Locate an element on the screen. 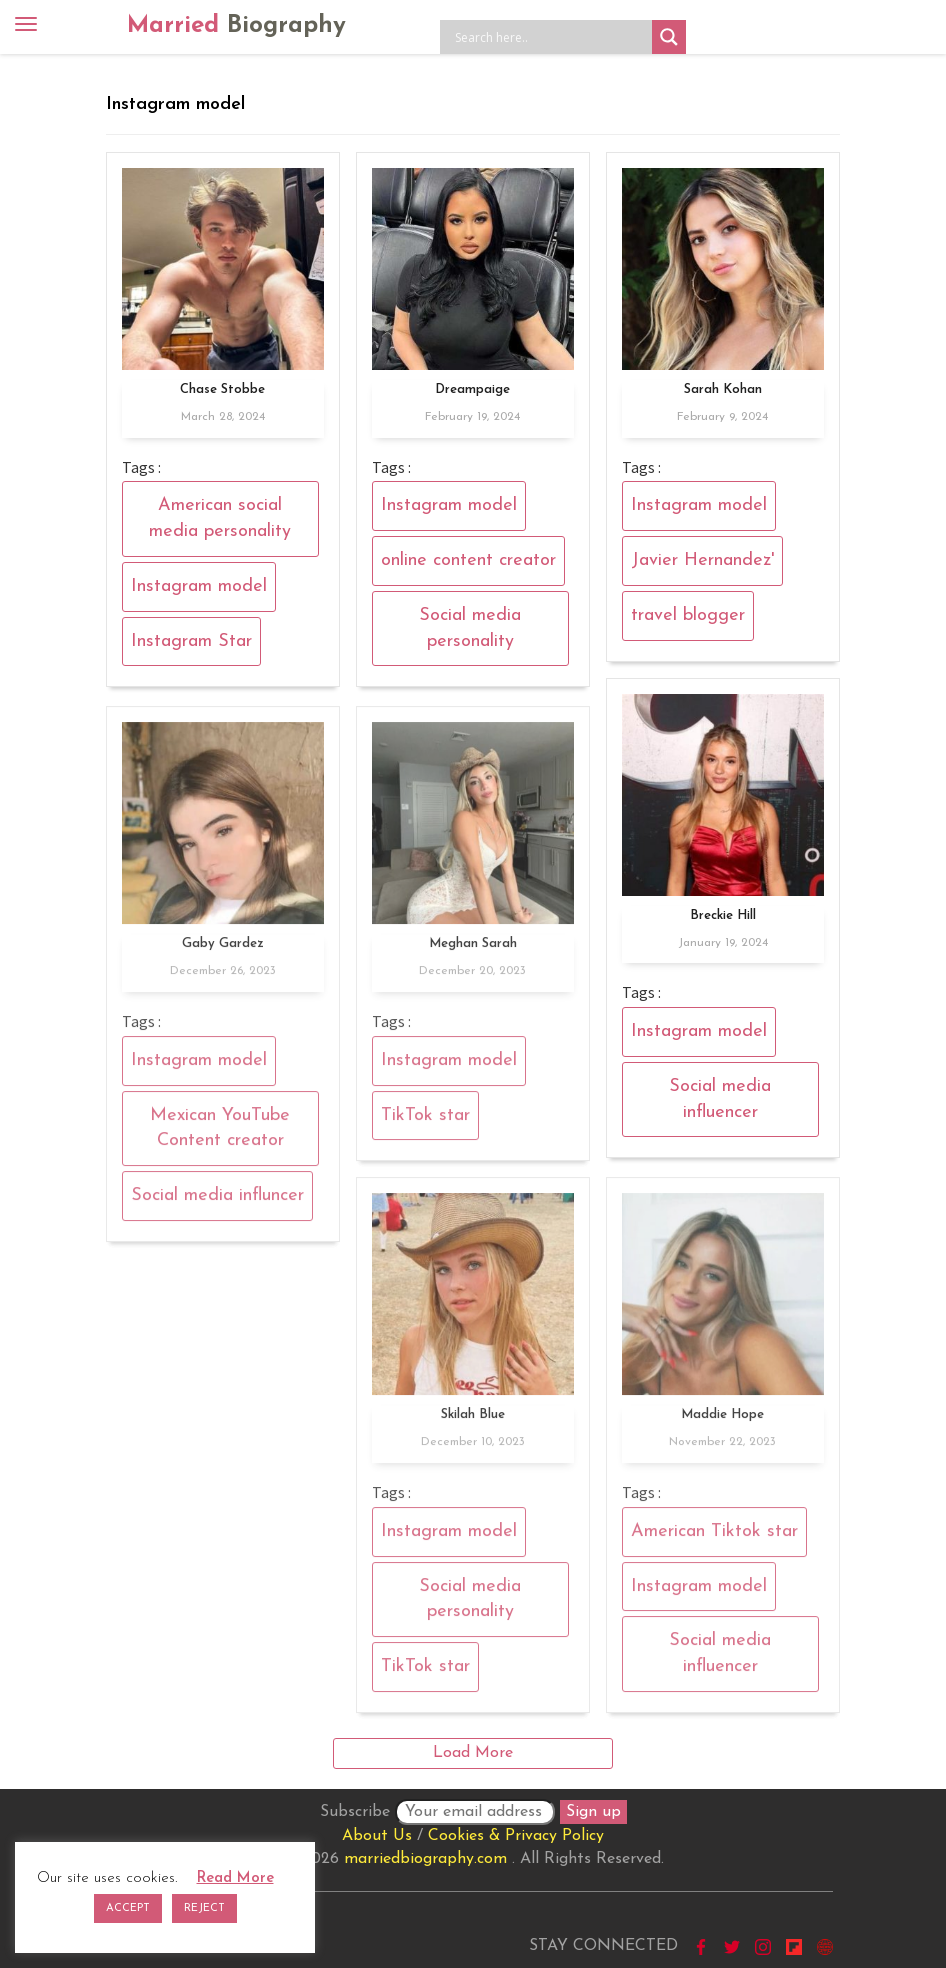 This screenshot has width=946, height=1968. American social media personality is located at coordinates (220, 518).